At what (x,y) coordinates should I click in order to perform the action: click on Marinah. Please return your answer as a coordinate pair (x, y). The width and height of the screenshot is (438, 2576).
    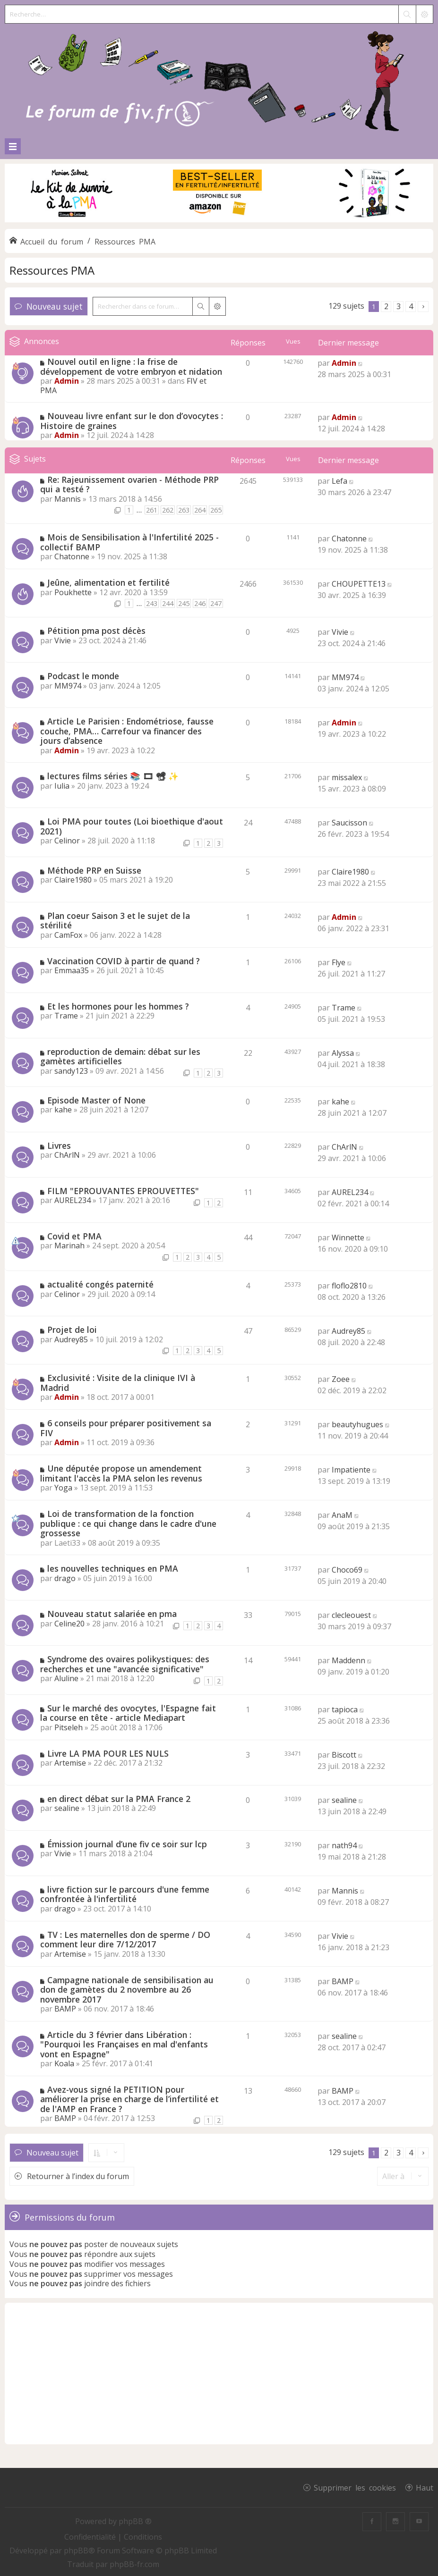
    Looking at the image, I should click on (69, 1245).